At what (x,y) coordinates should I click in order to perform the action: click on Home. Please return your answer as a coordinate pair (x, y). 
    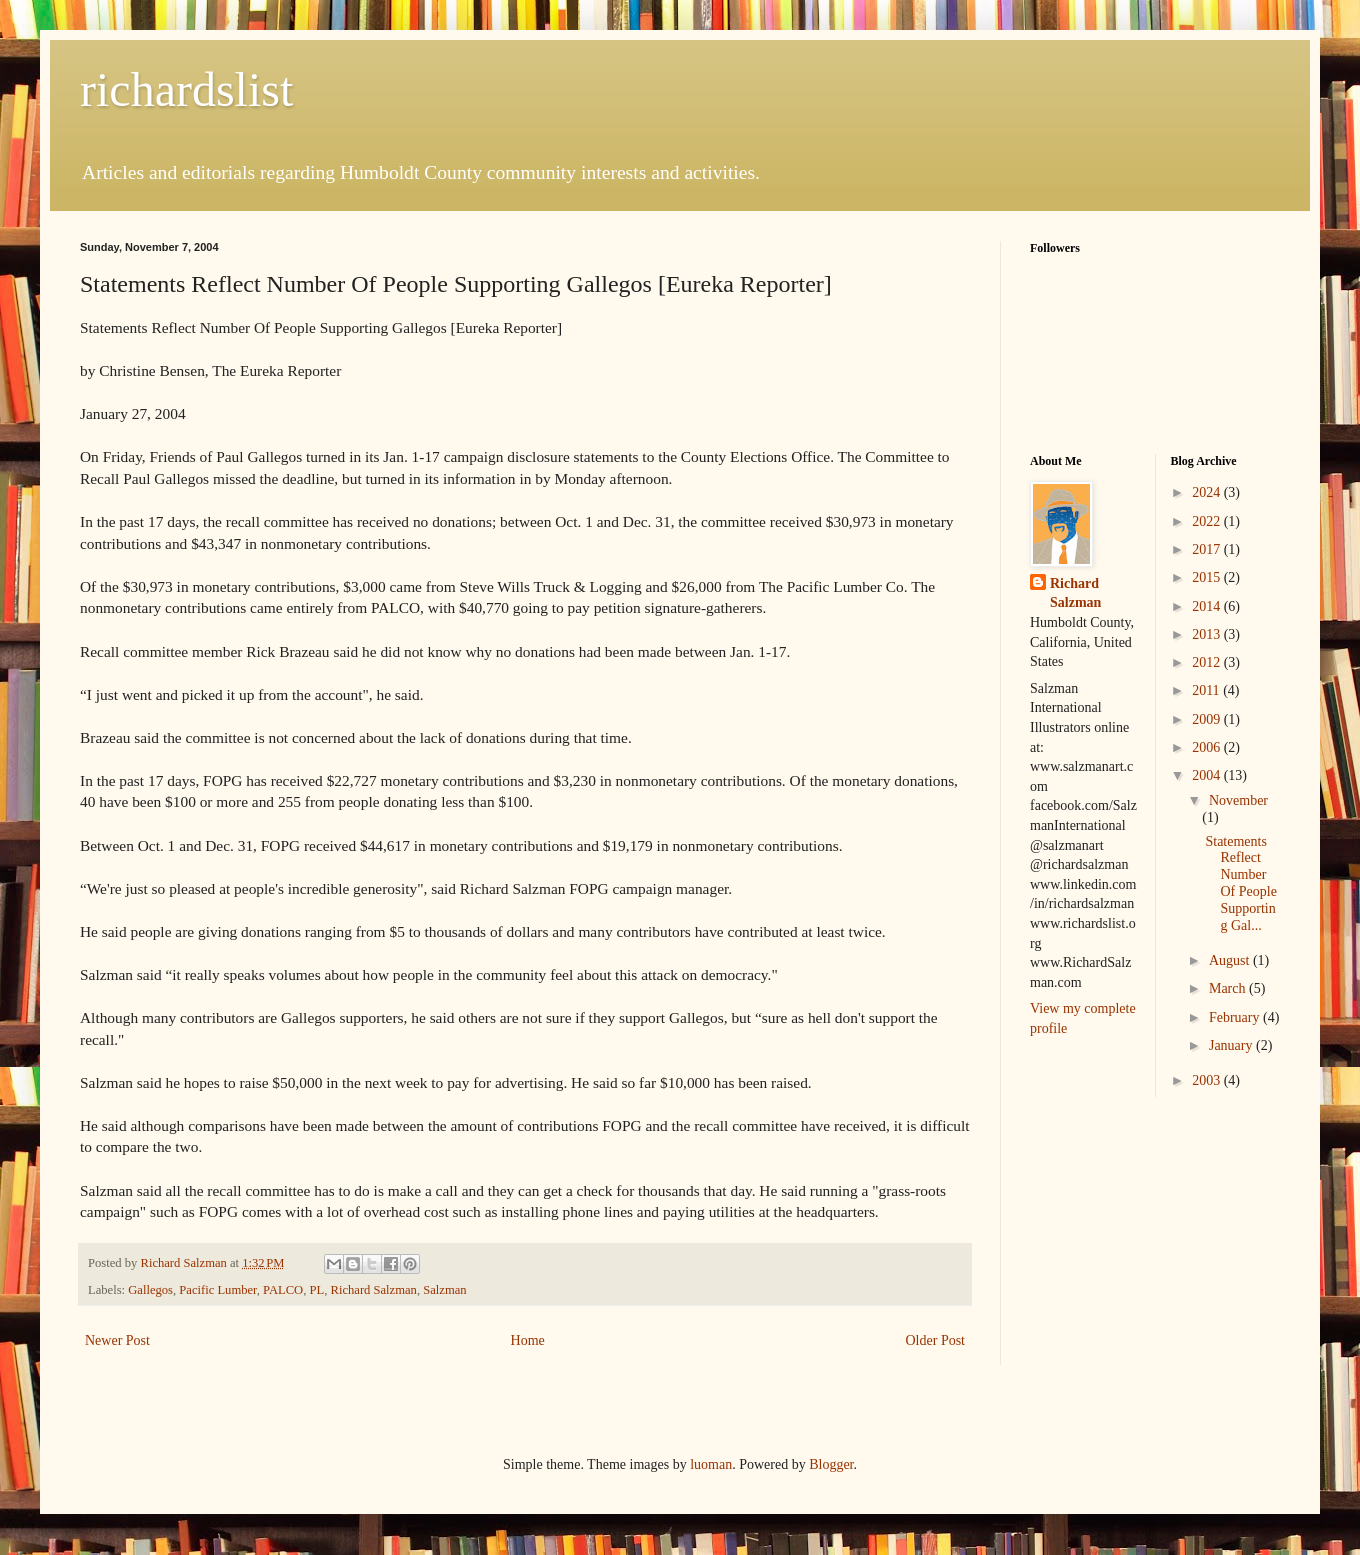
    Looking at the image, I should click on (528, 1340).